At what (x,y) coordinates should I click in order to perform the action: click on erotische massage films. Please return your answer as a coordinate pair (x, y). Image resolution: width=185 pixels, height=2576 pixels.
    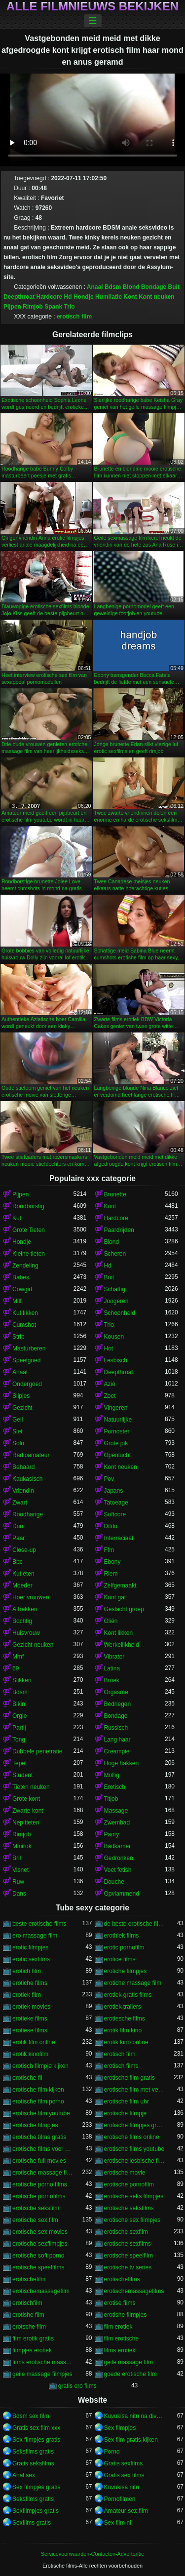
    Looking at the image, I should click on (43, 2172).